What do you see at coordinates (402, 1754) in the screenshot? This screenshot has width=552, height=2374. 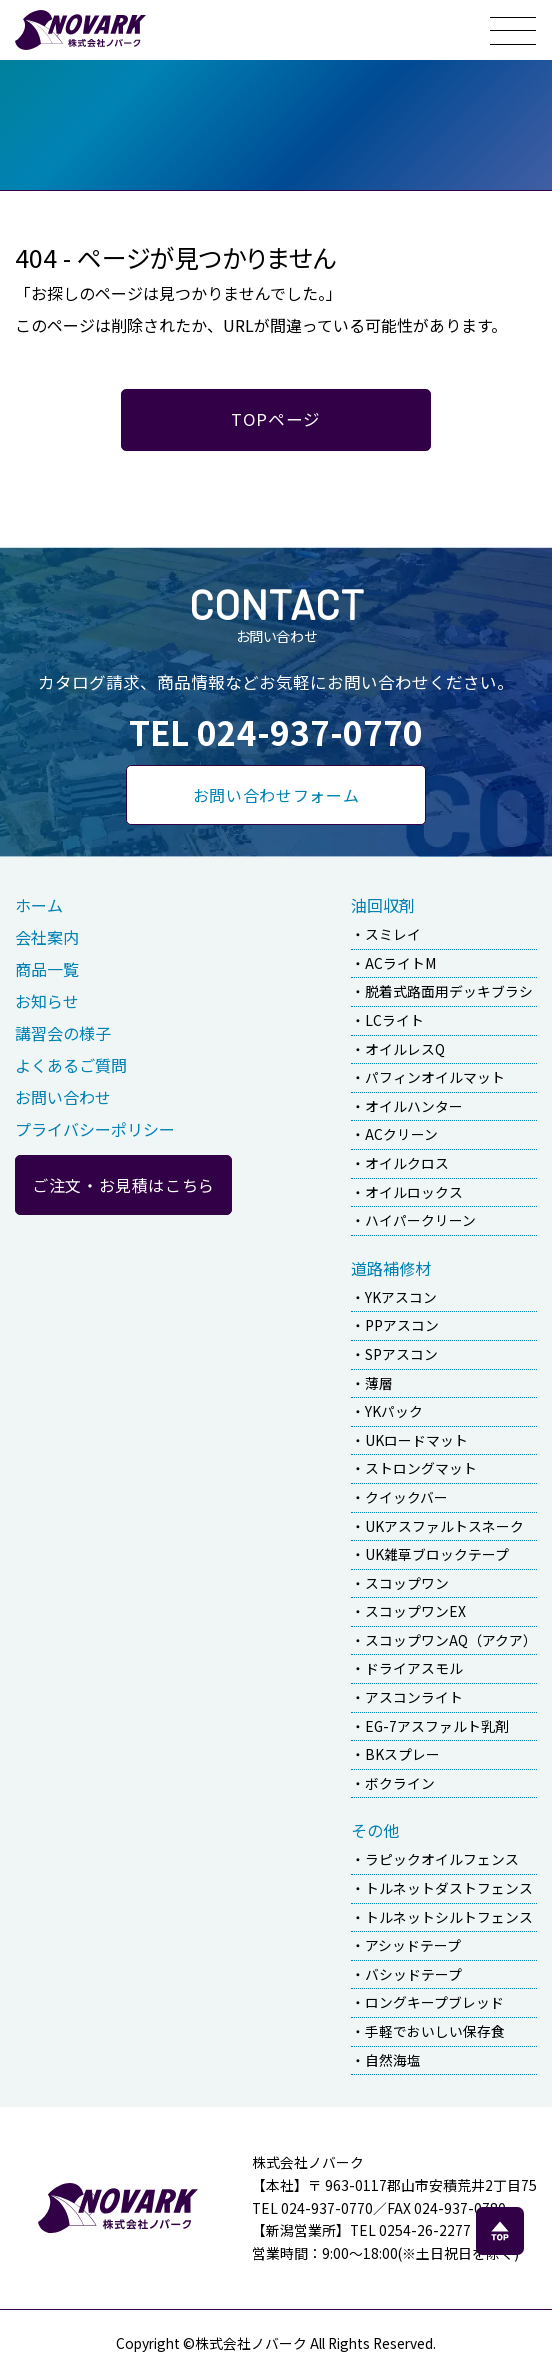 I see `BKスプレー` at bounding box center [402, 1754].